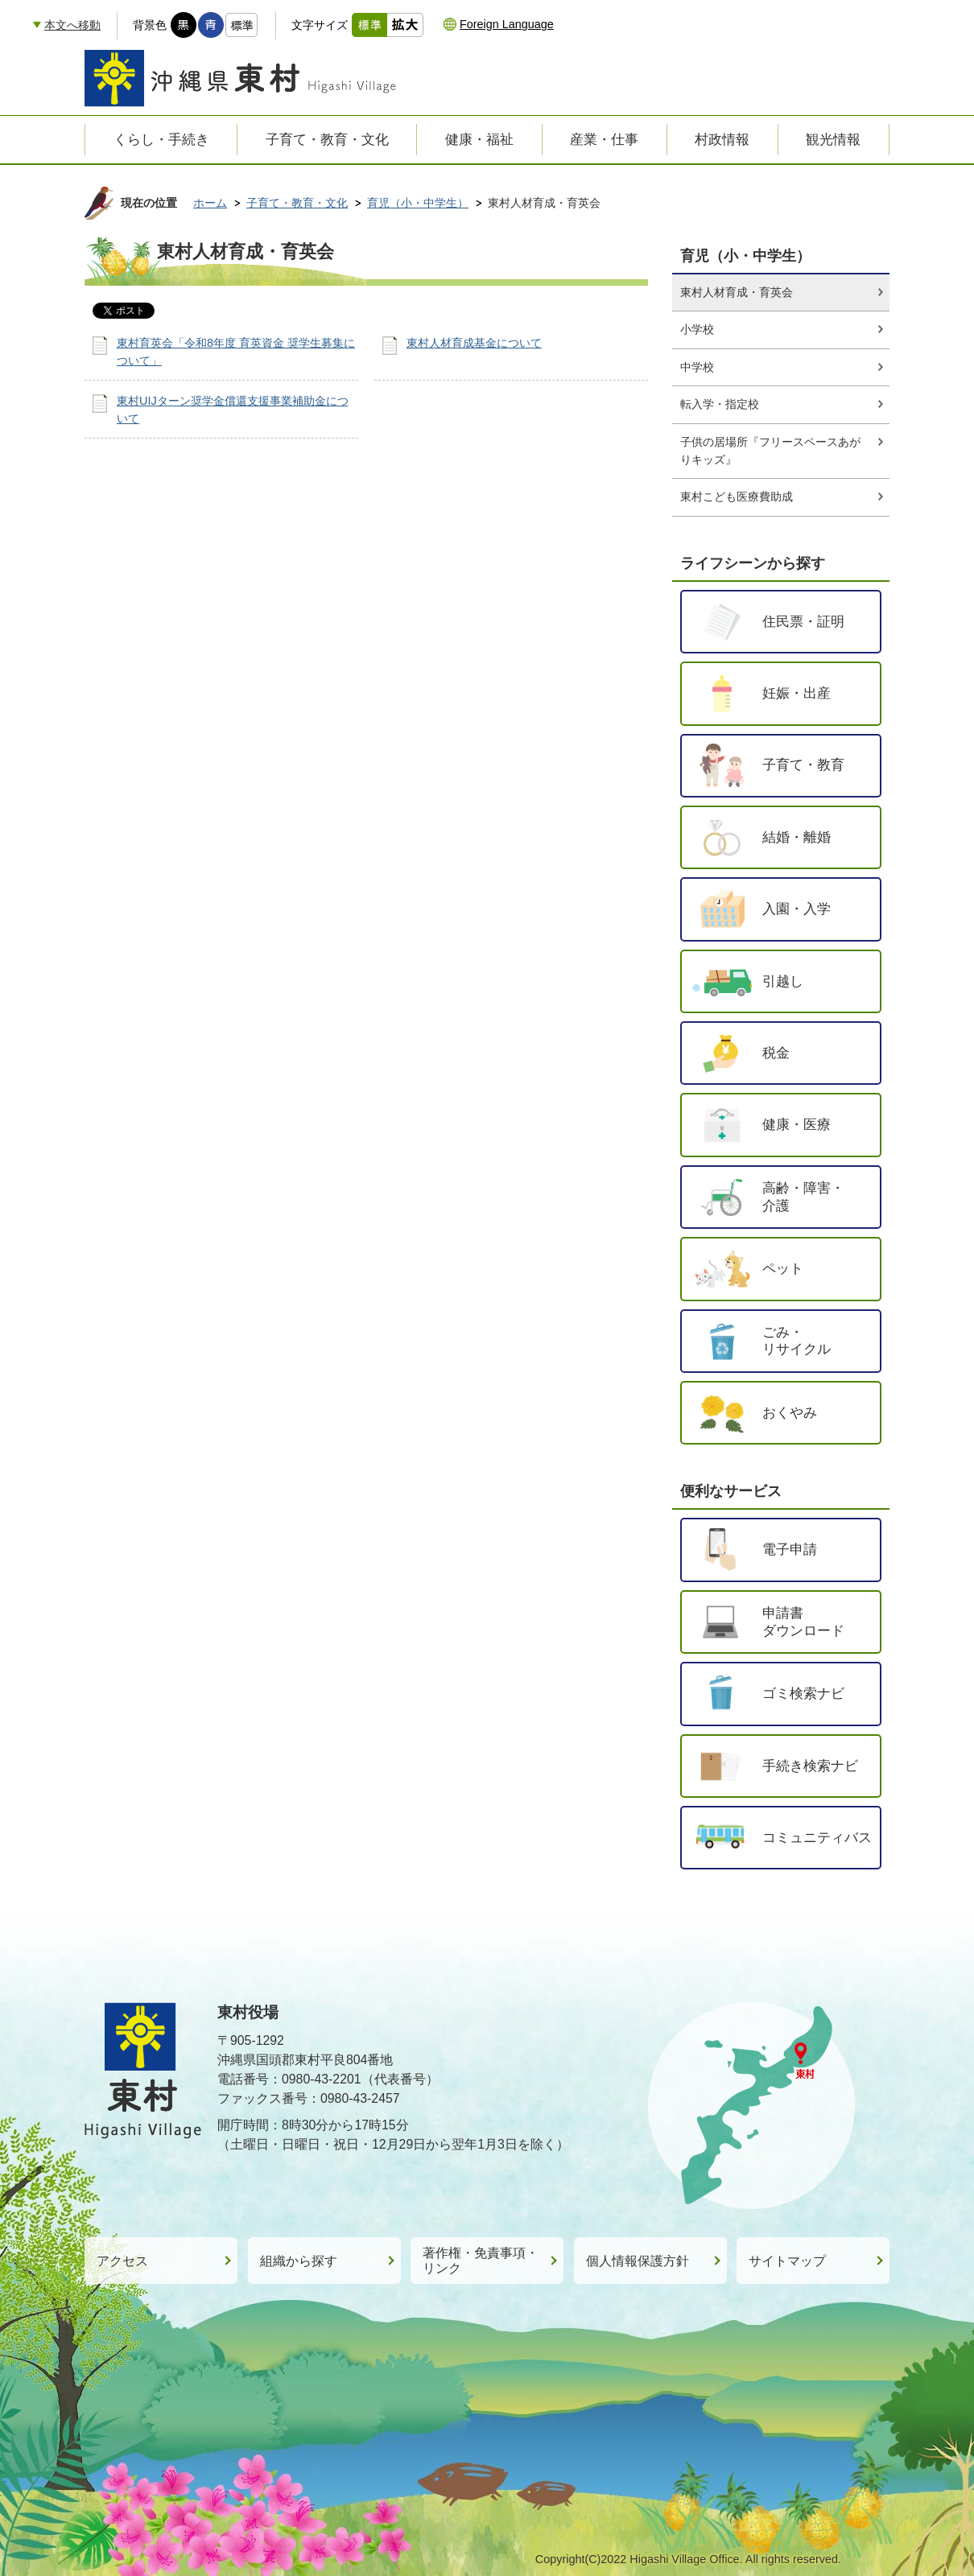 Image resolution: width=974 pixels, height=2576 pixels. What do you see at coordinates (122, 2261) in the screenshot?
I see `アクセス` at bounding box center [122, 2261].